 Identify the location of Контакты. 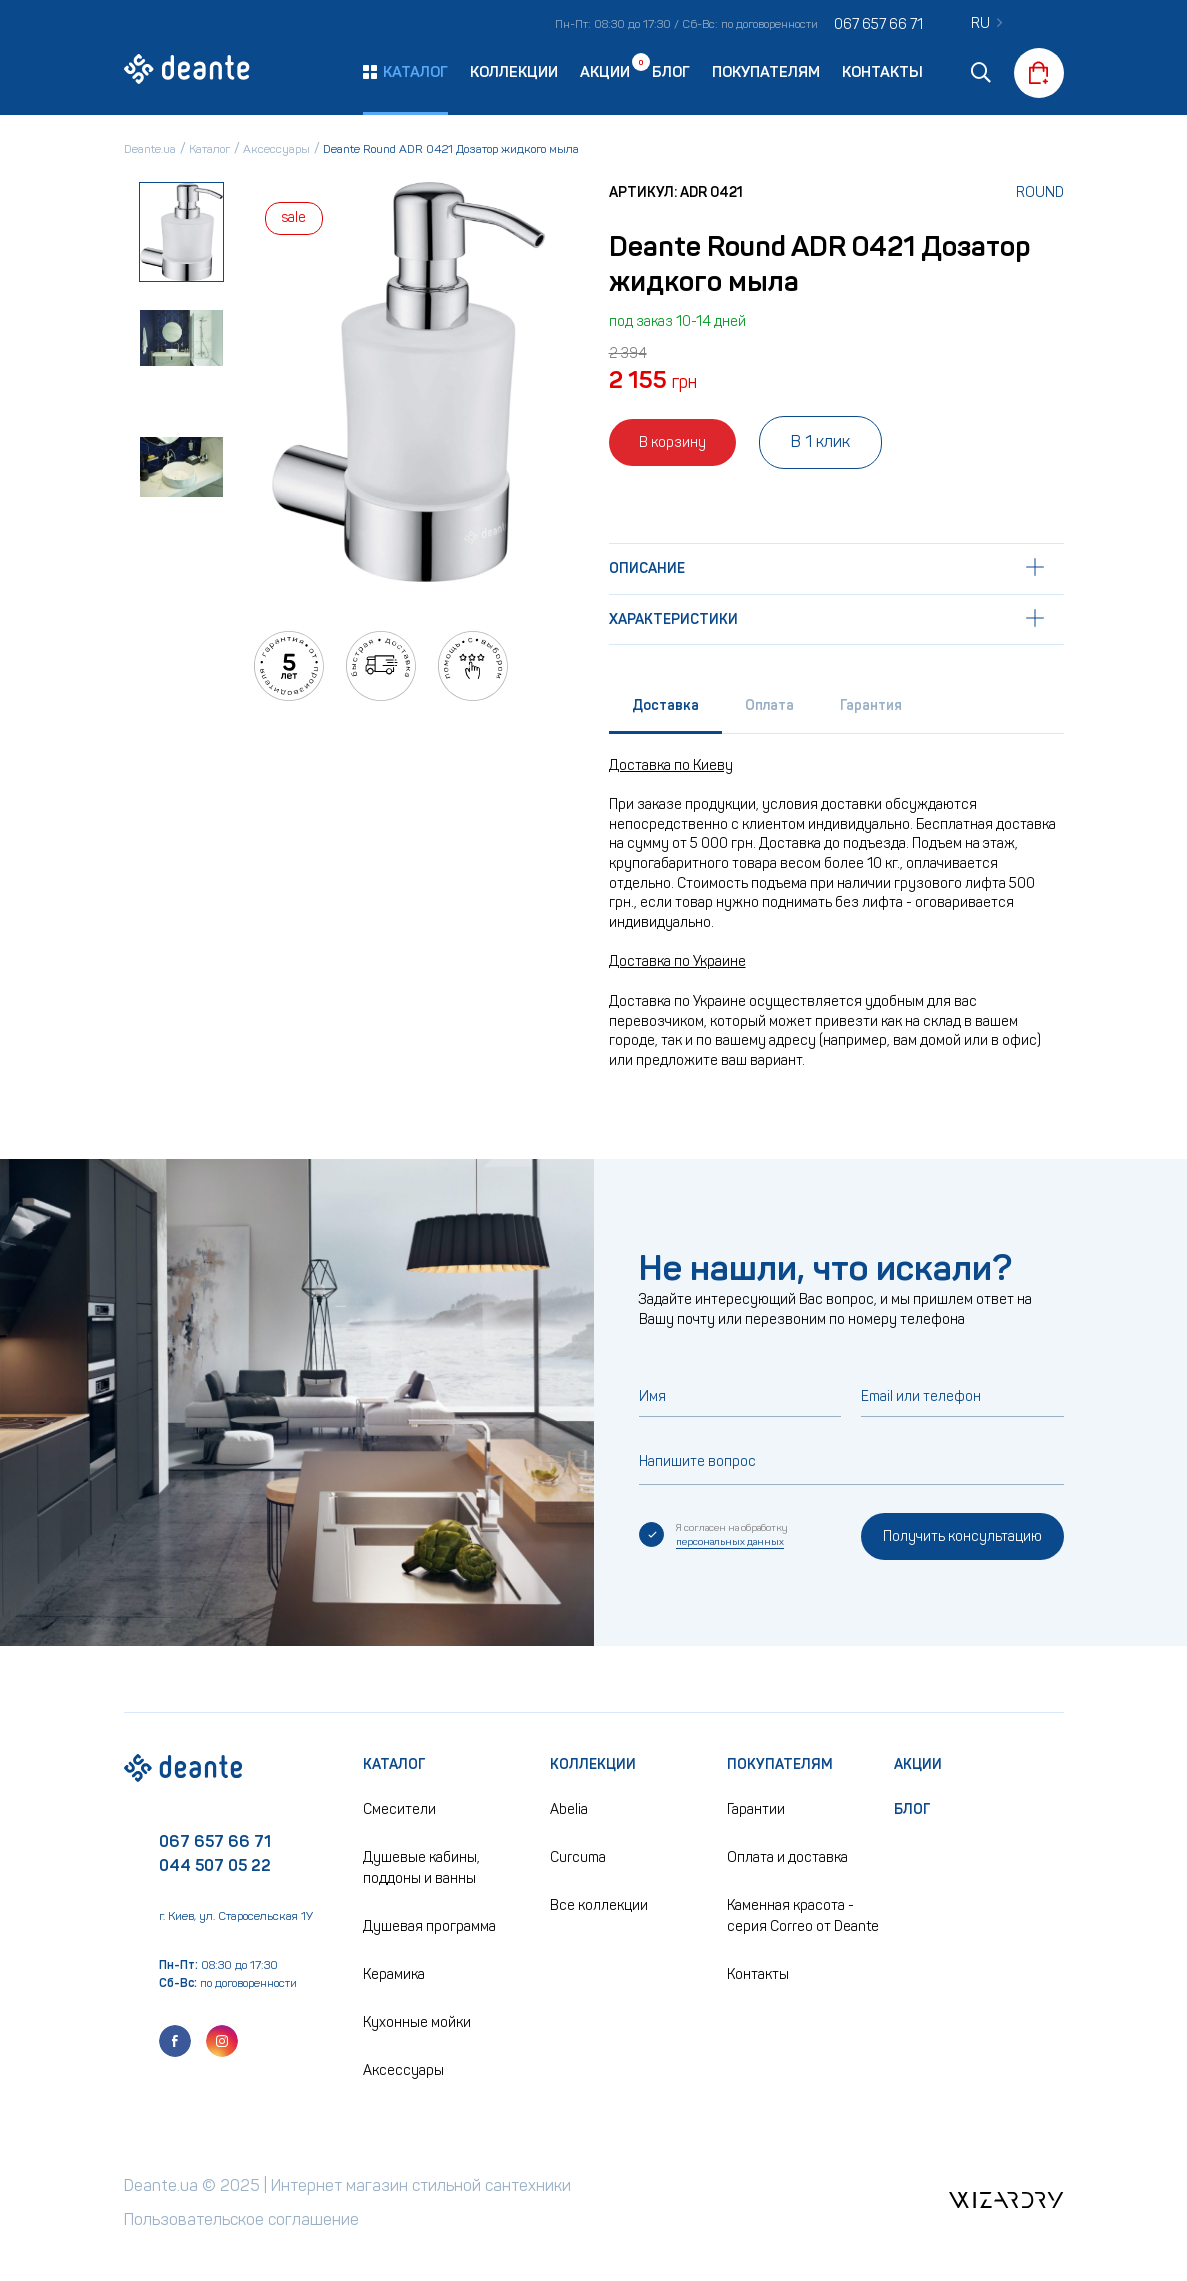
(882, 72).